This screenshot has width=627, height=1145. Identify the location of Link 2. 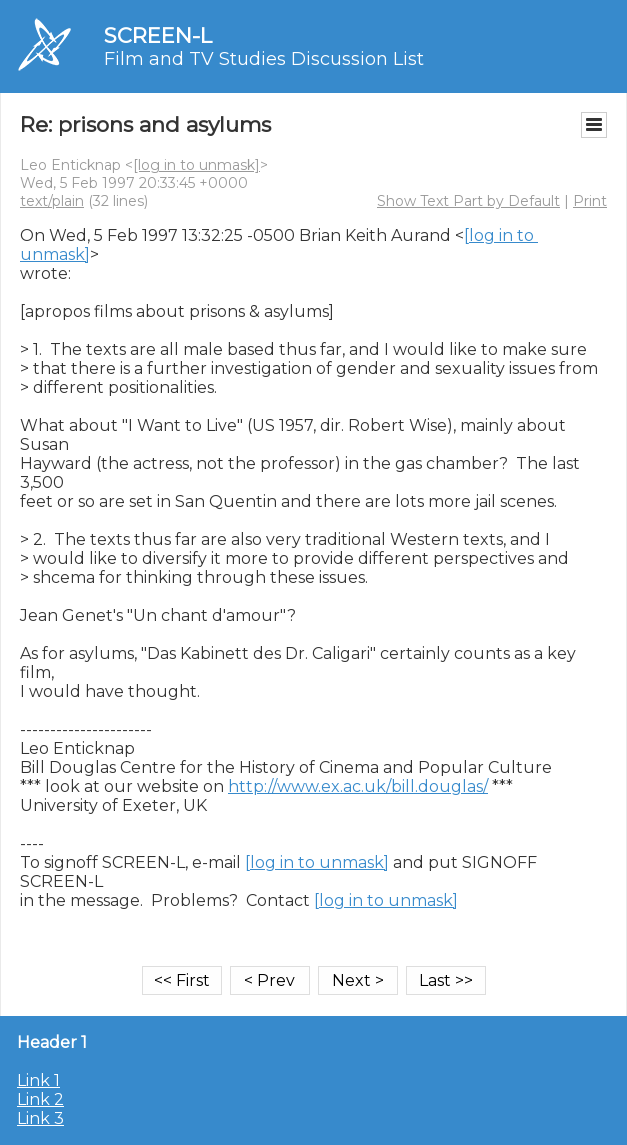
(40, 1099).